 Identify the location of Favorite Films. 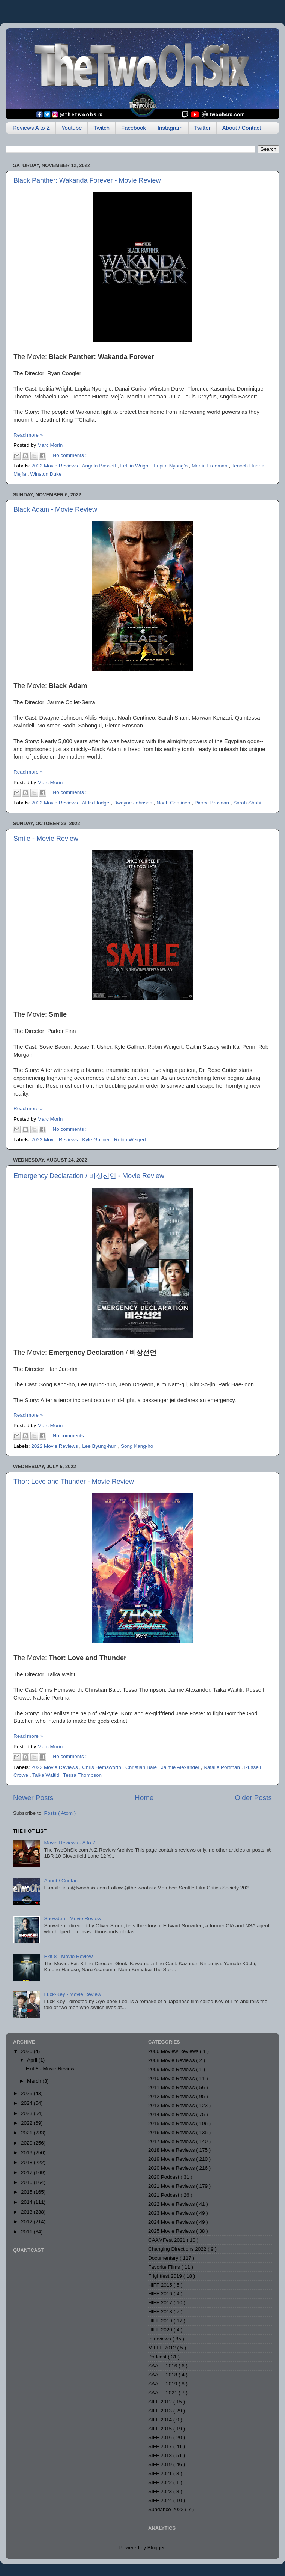
(165, 2267).